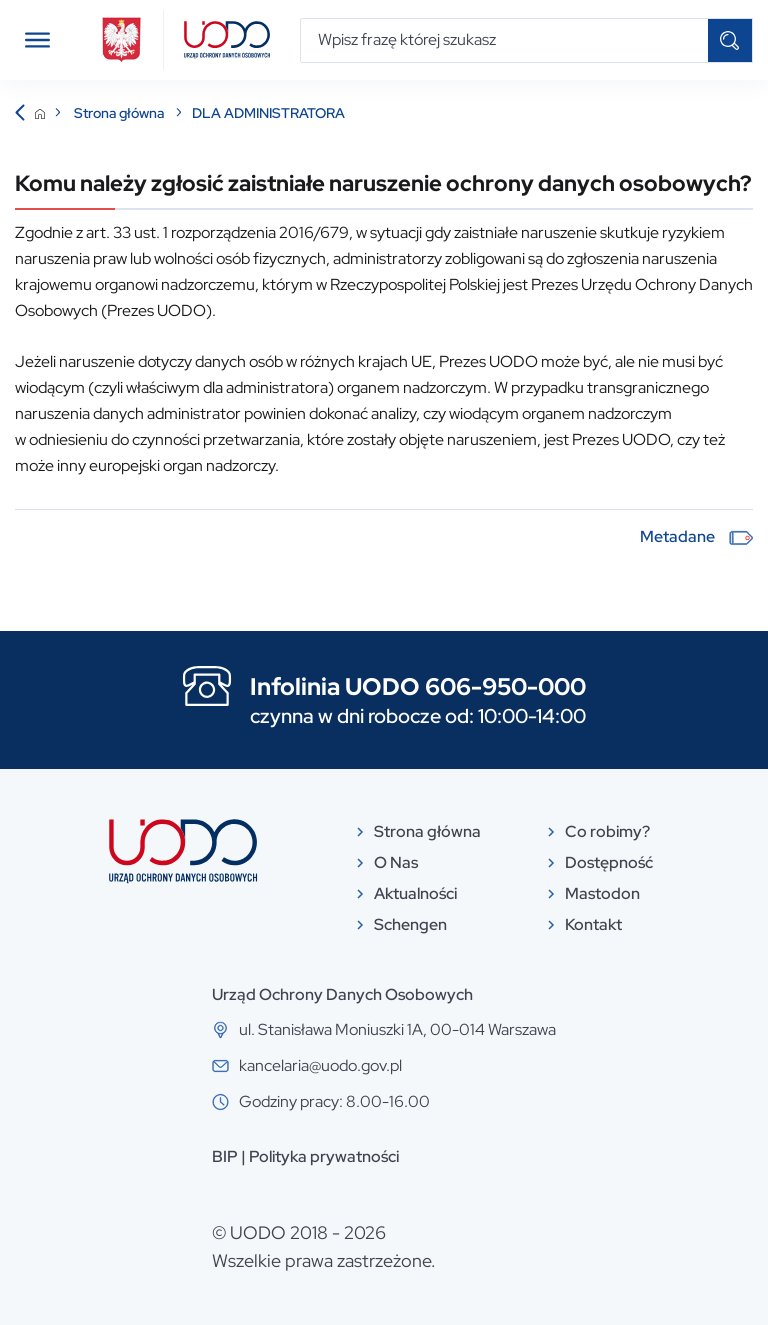 This screenshot has height=1325, width=768. I want to click on DLA ADMINISTRATORA, so click(268, 113).